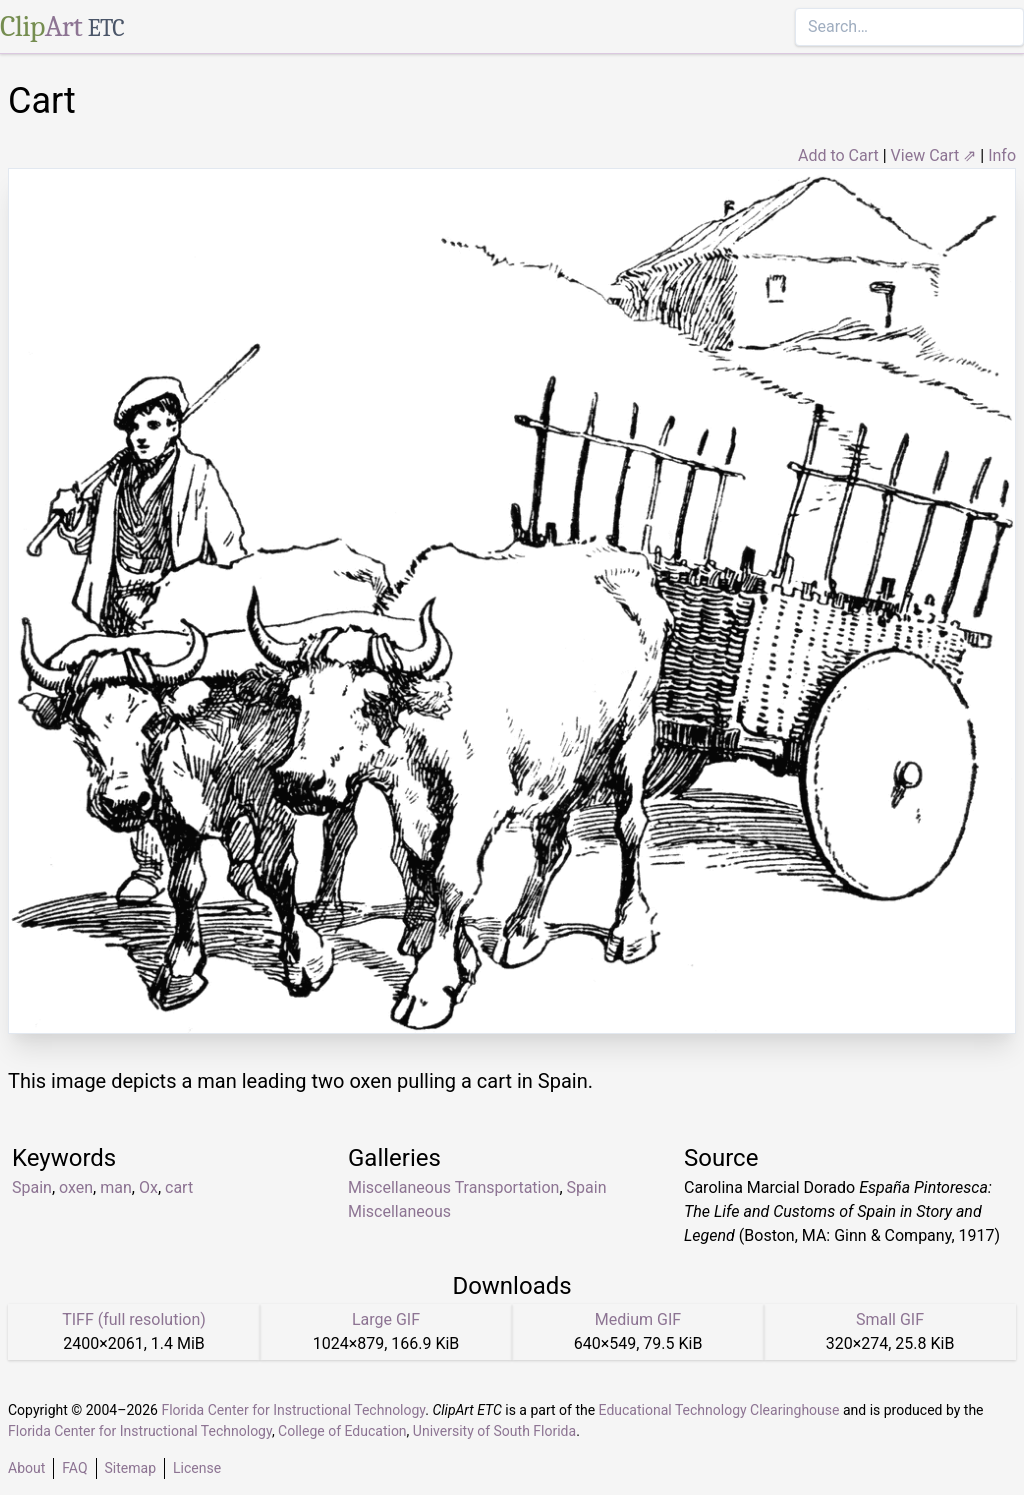  What do you see at coordinates (179, 1187) in the screenshot?
I see `cart` at bounding box center [179, 1187].